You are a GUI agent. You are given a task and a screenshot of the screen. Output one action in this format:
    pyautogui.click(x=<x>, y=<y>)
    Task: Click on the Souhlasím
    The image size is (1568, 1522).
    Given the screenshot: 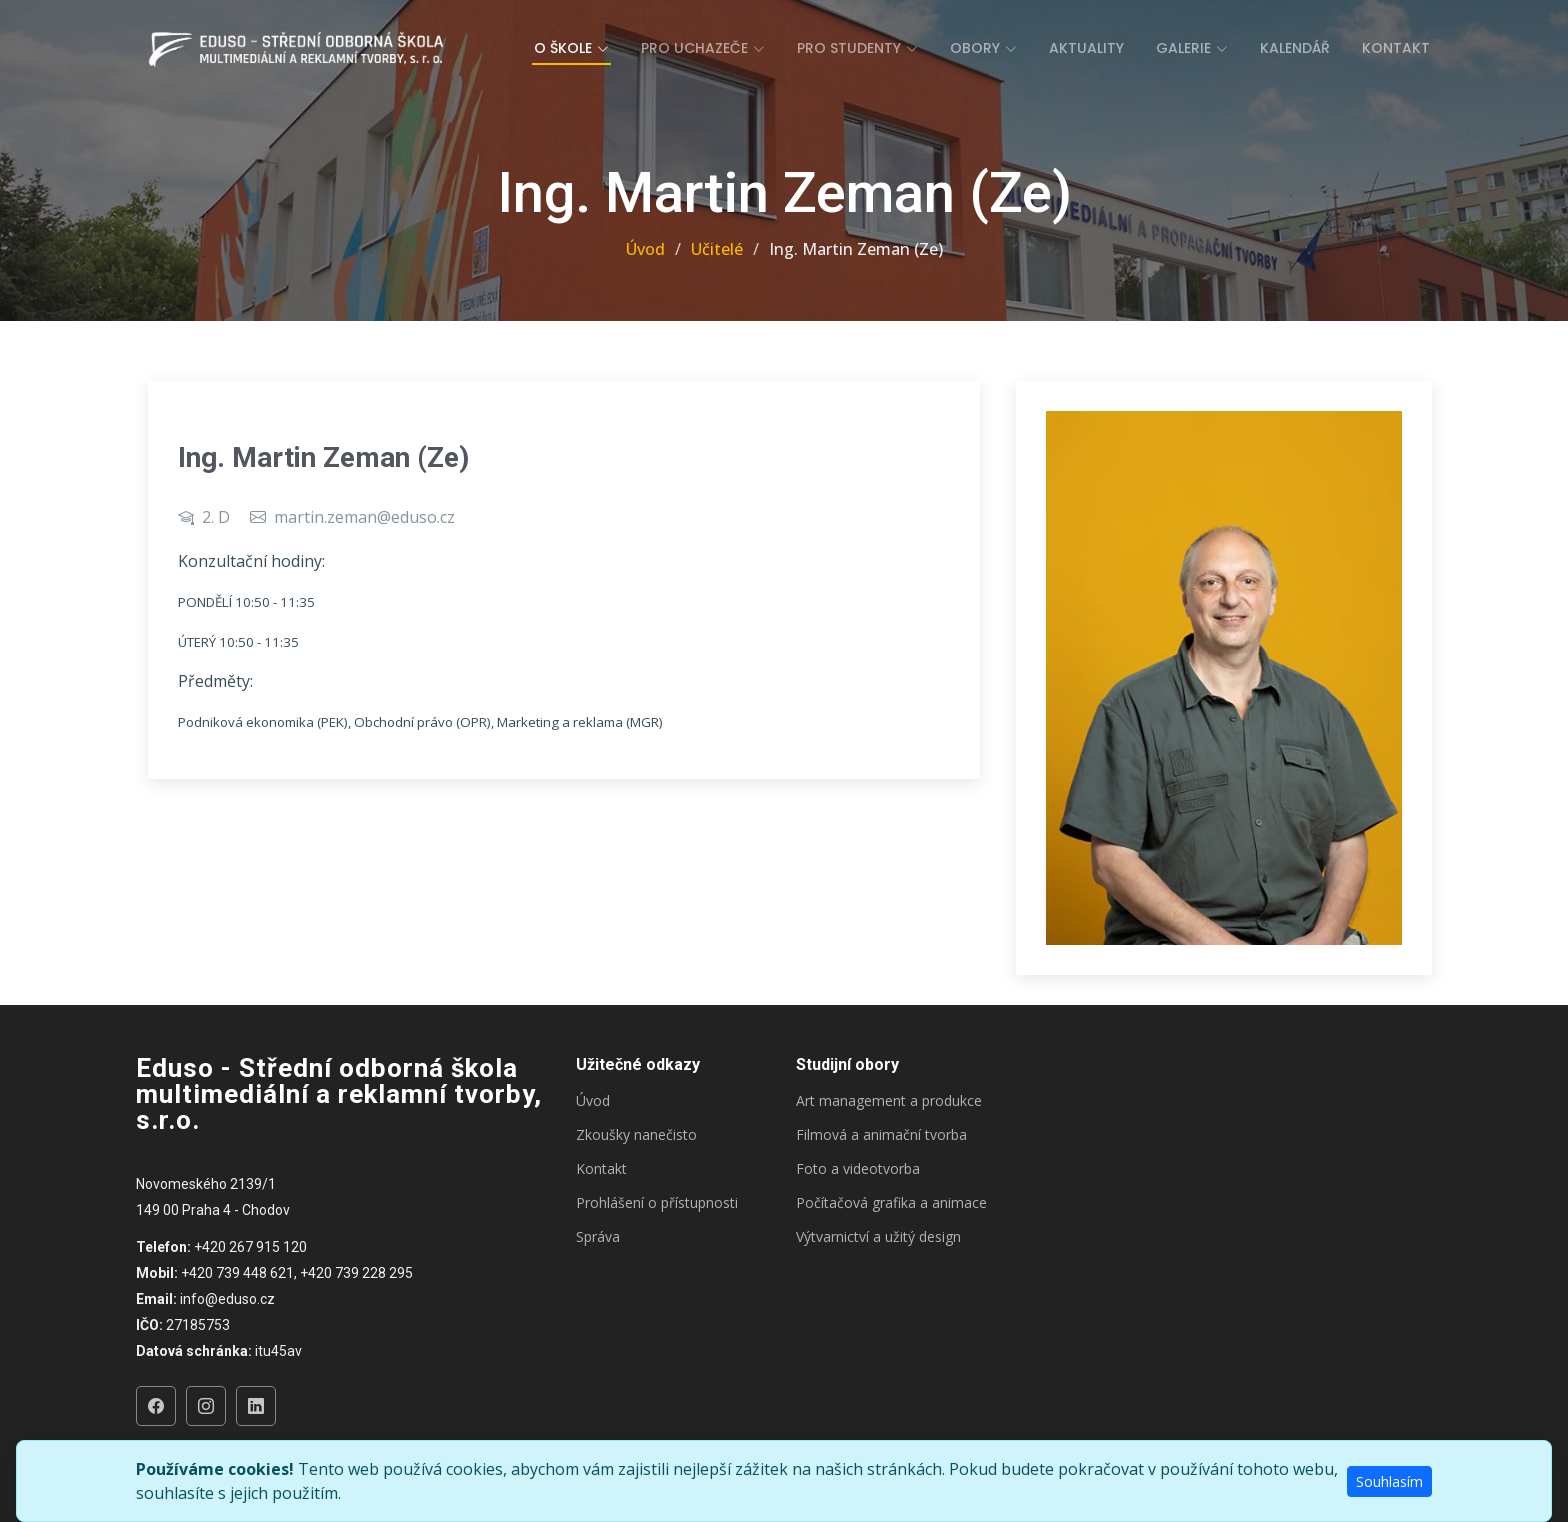 What is the action you would take?
    pyautogui.click(x=1389, y=1481)
    